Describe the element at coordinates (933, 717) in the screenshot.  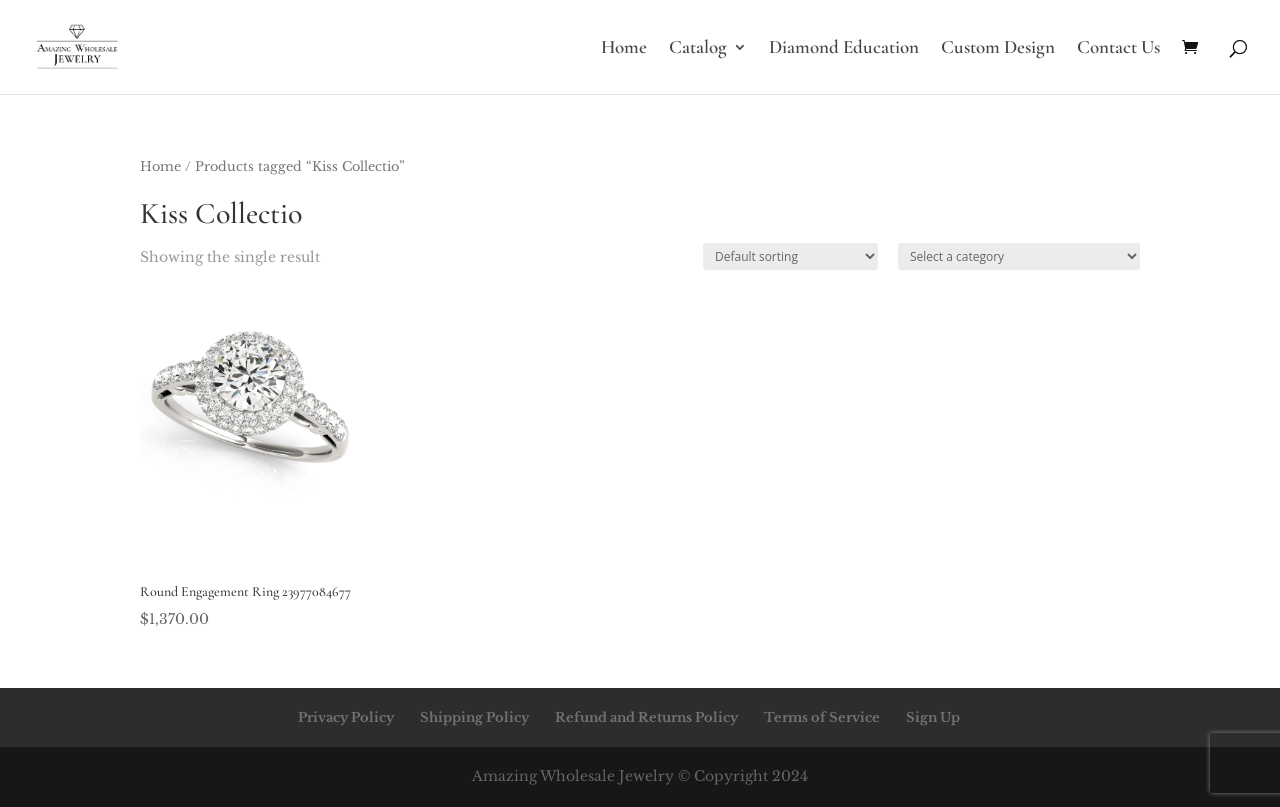
I see `Sign Up` at that location.